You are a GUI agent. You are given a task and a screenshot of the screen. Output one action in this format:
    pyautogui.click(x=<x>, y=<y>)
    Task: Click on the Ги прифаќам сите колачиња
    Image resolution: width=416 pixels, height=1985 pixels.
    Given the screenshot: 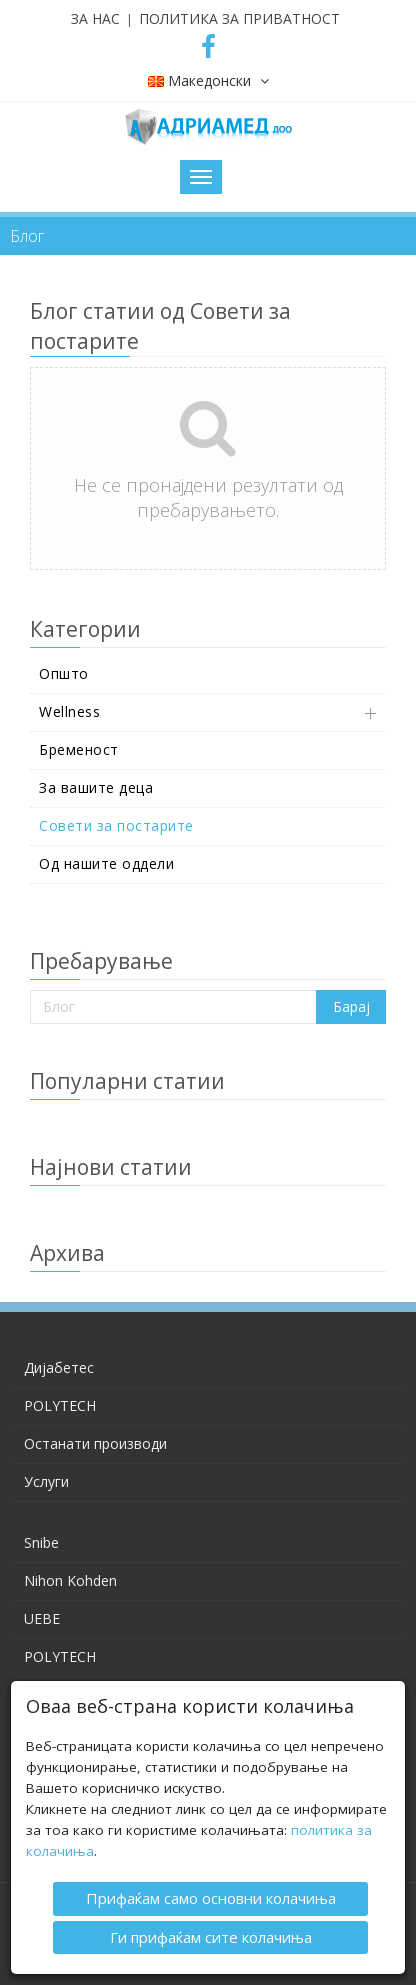 What is the action you would take?
    pyautogui.click(x=211, y=1935)
    